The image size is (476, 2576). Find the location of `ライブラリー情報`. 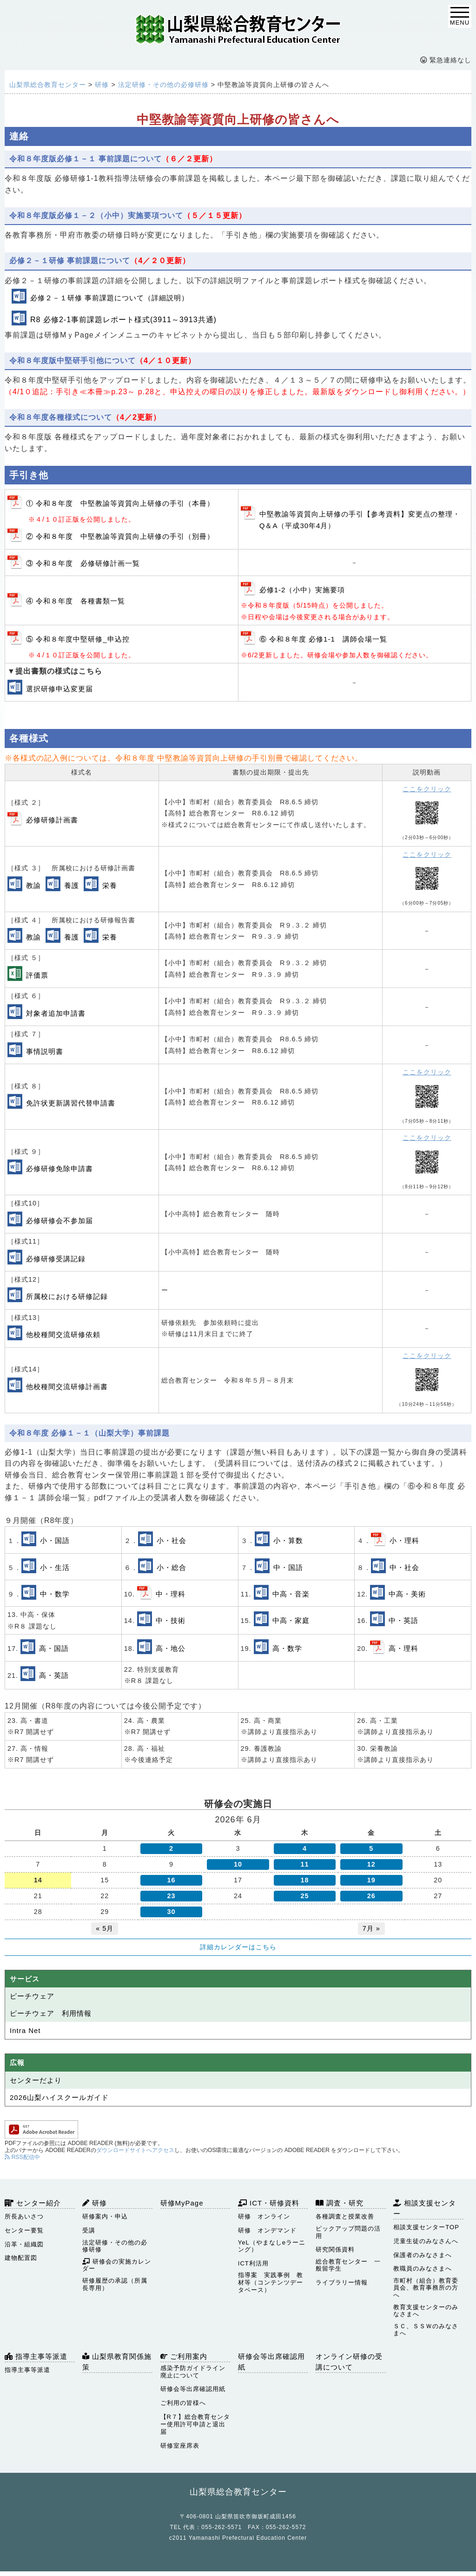

ライブラリー情報 is located at coordinates (342, 2282).